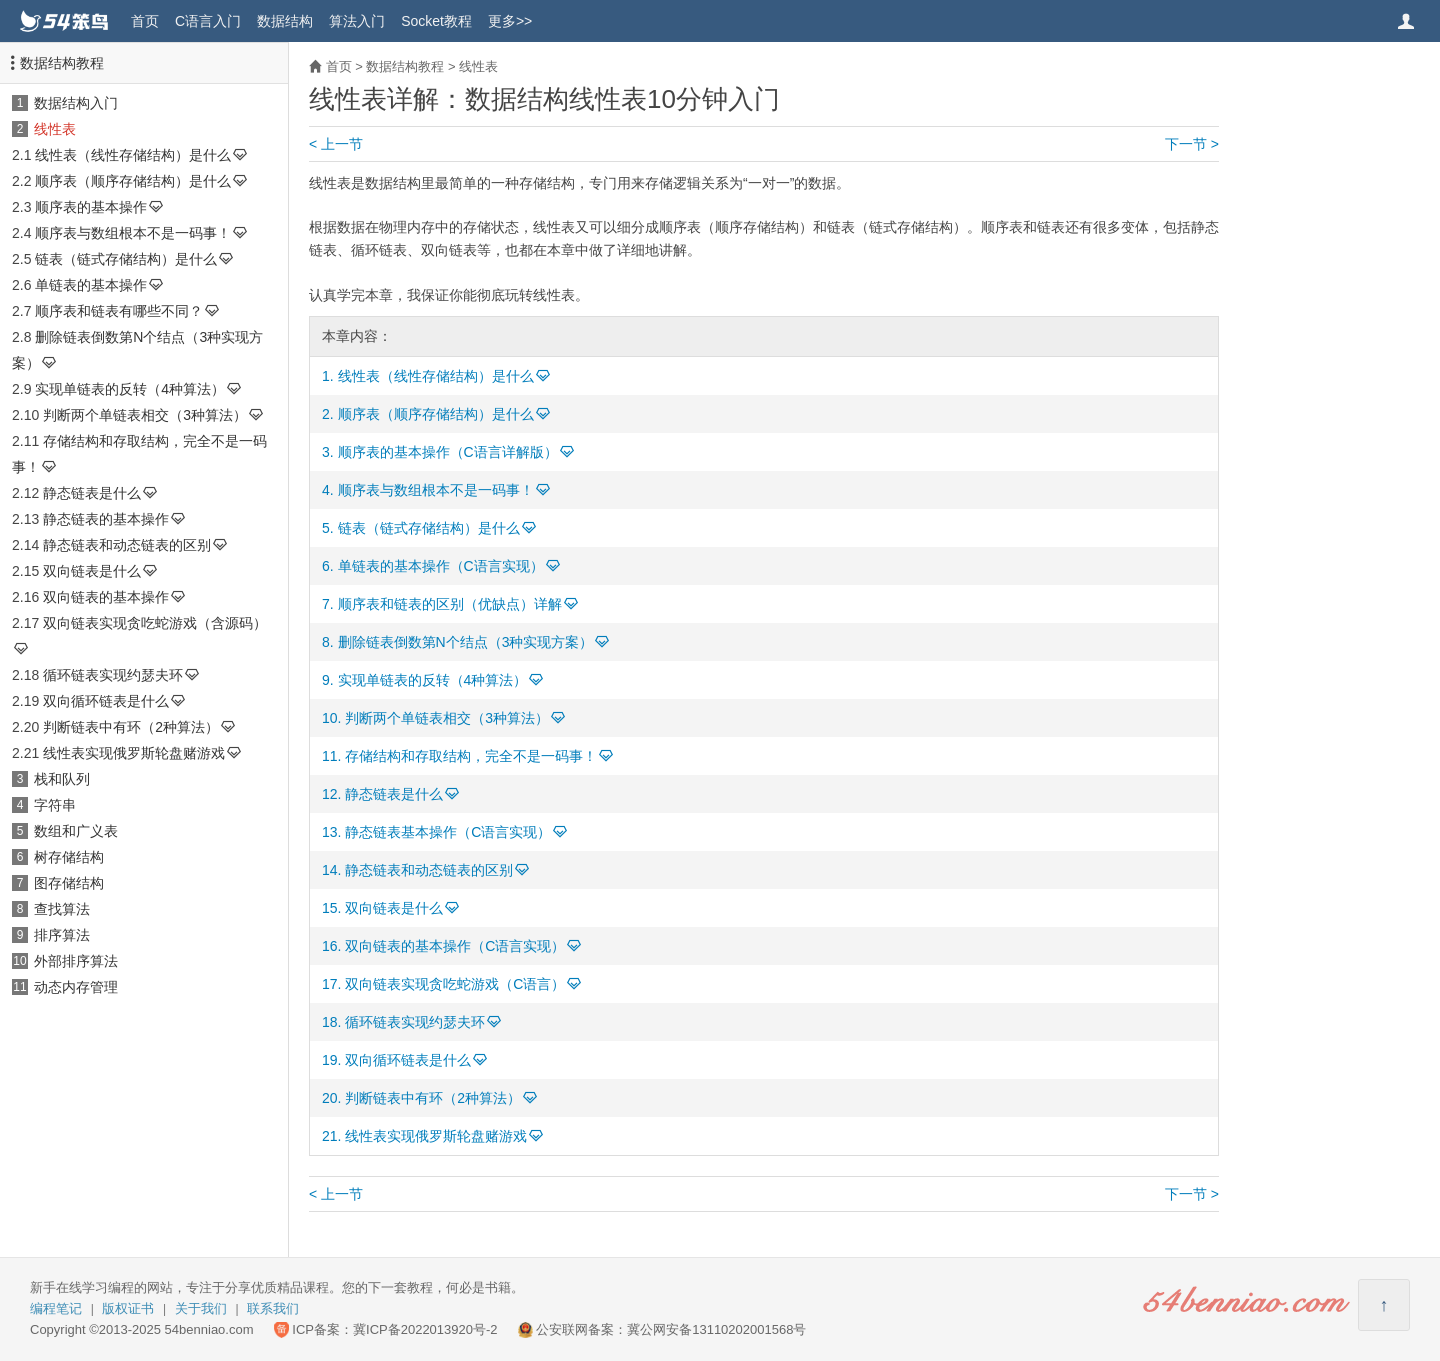  Describe the element at coordinates (55, 805) in the screenshot. I see `字符串` at that location.